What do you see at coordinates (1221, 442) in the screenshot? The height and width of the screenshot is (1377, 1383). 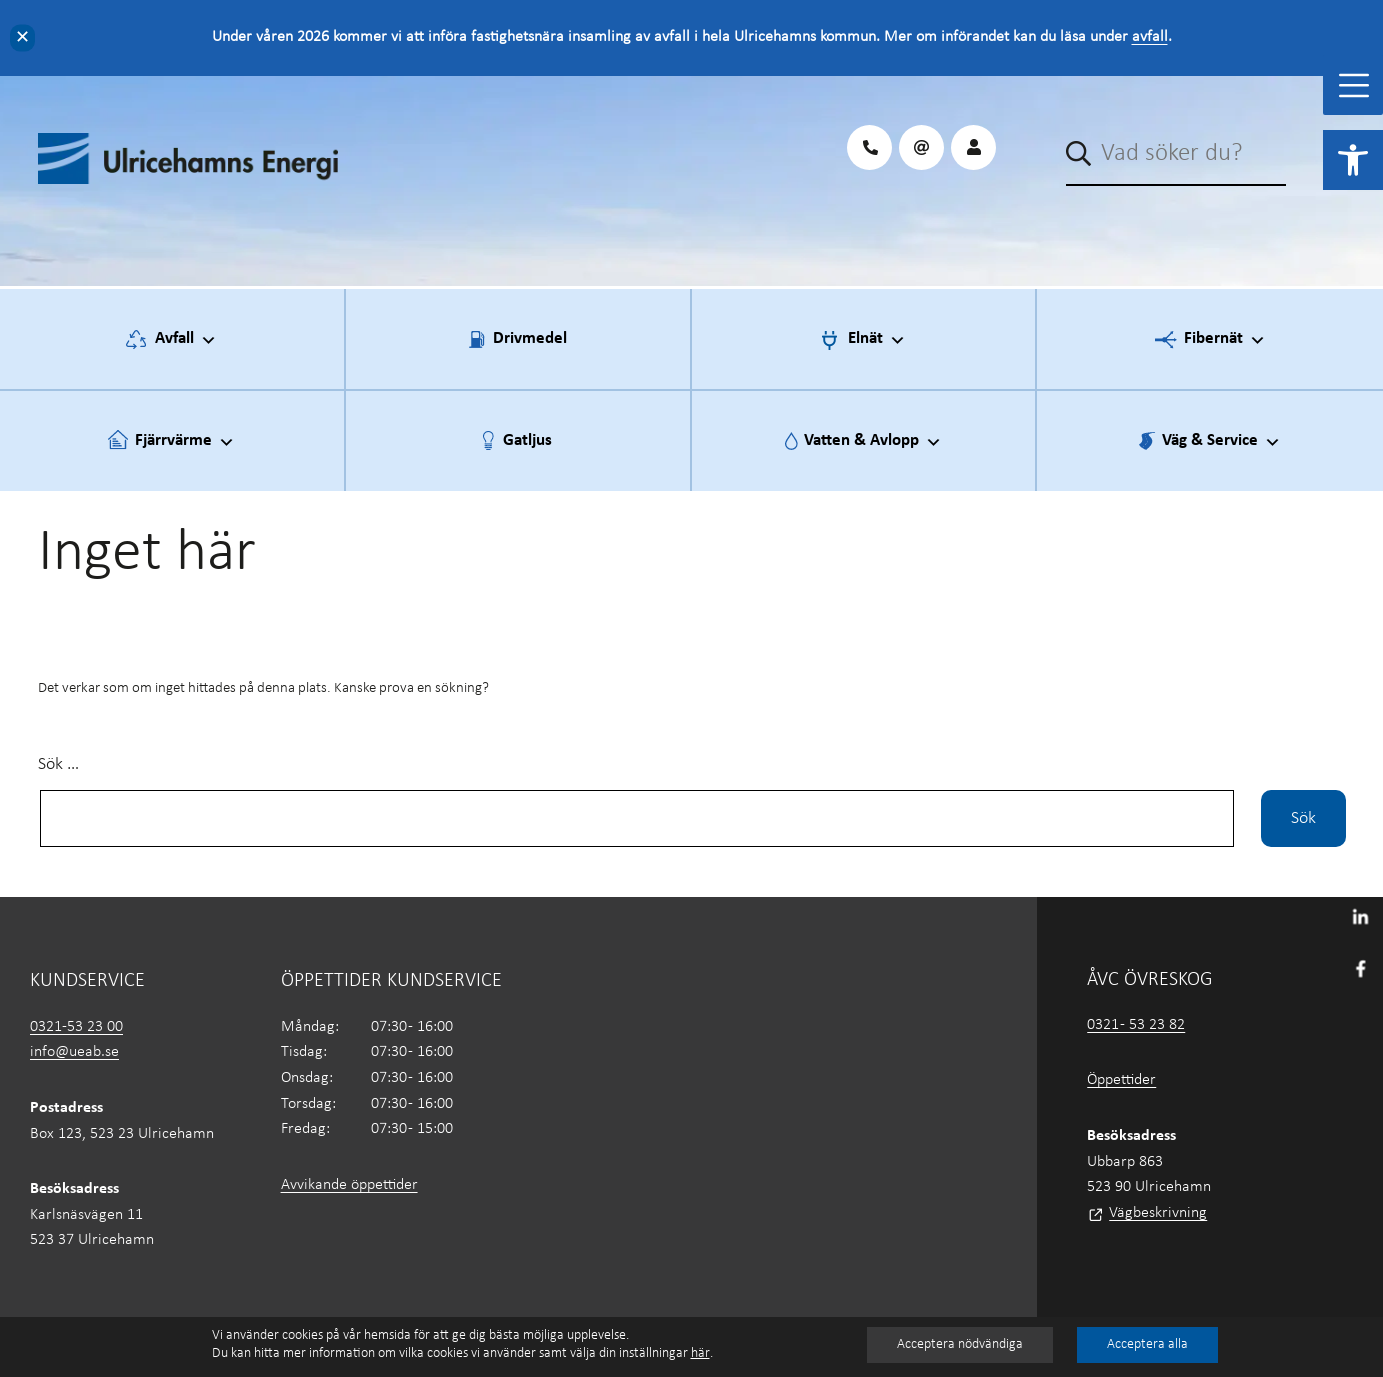 I see `Väg & Service [link]` at bounding box center [1221, 442].